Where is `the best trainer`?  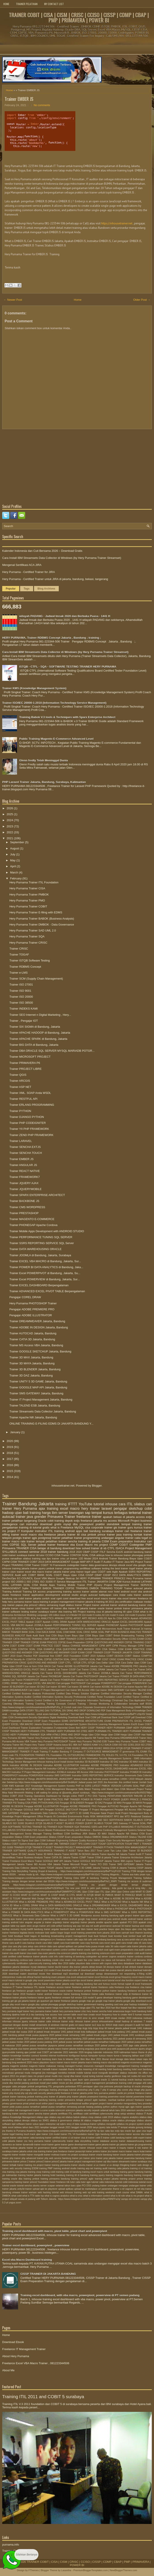
the best trainer is located at coordinates (119, 1568).